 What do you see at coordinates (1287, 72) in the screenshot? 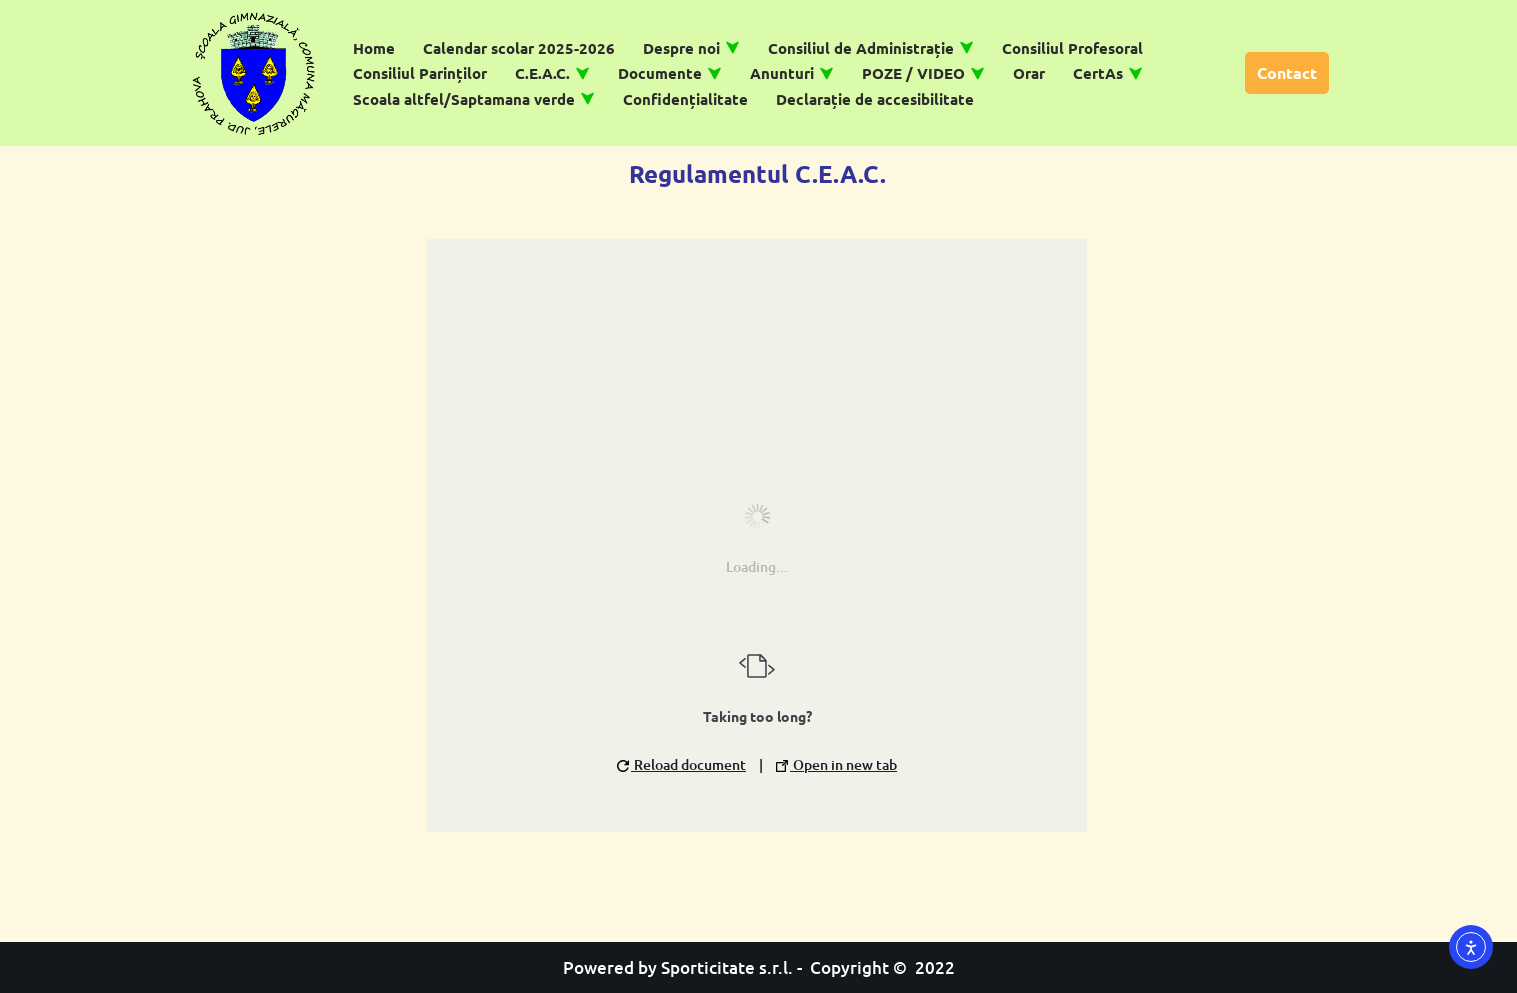
I see `Contact` at bounding box center [1287, 72].